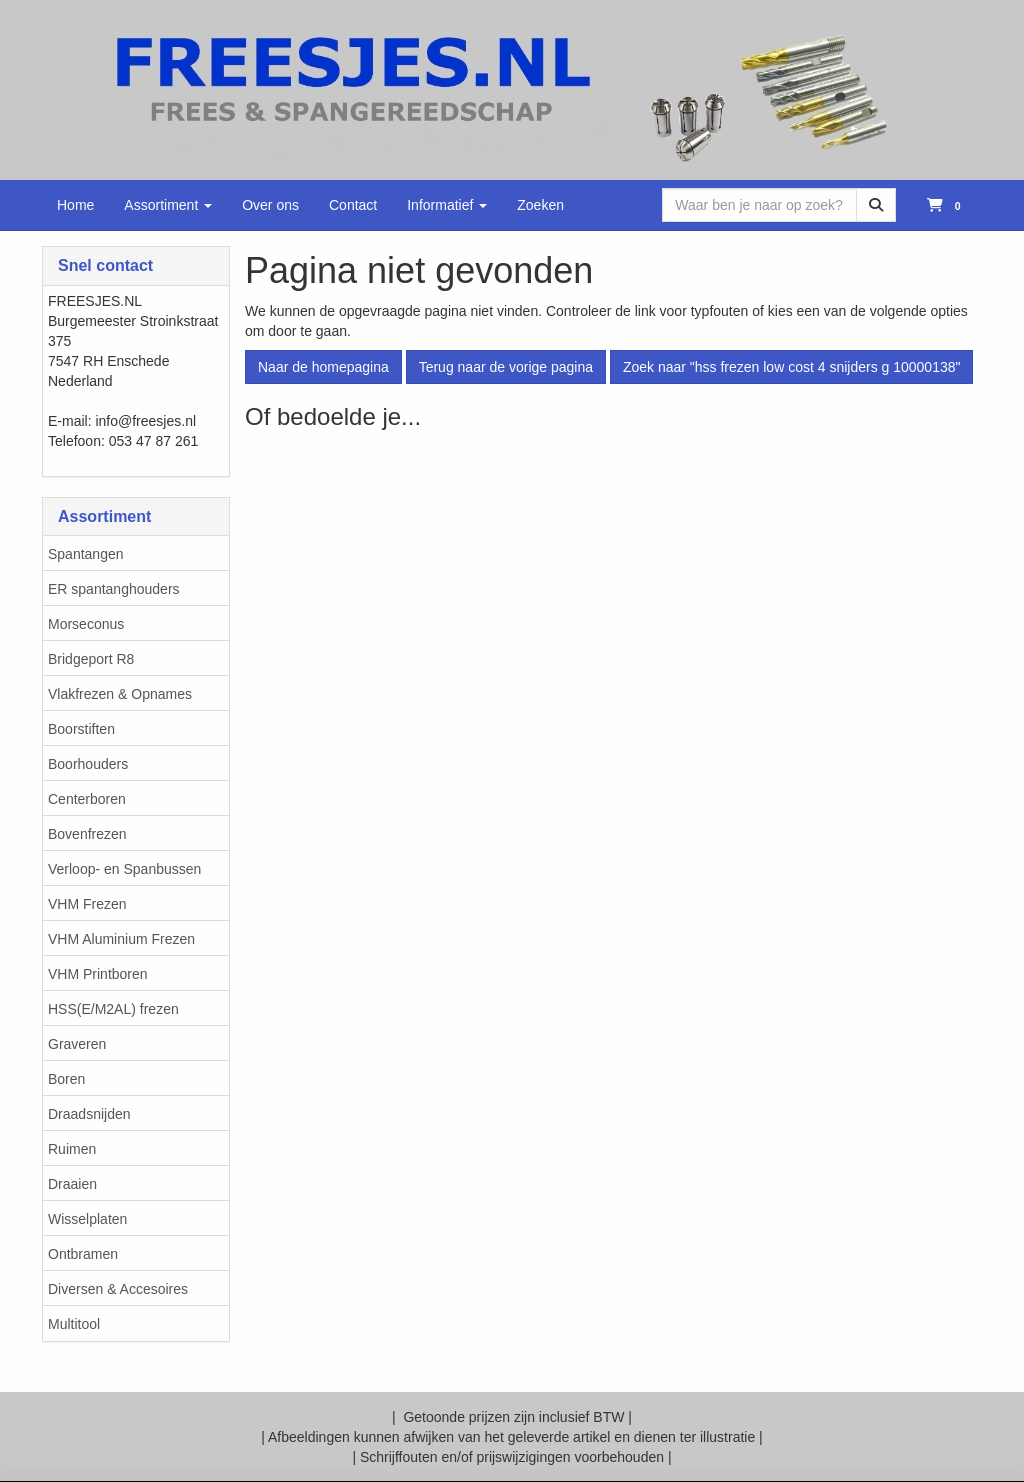 Image resolution: width=1024 pixels, height=1482 pixels. What do you see at coordinates (120, 694) in the screenshot?
I see `Vlakfrezen & Opnames` at bounding box center [120, 694].